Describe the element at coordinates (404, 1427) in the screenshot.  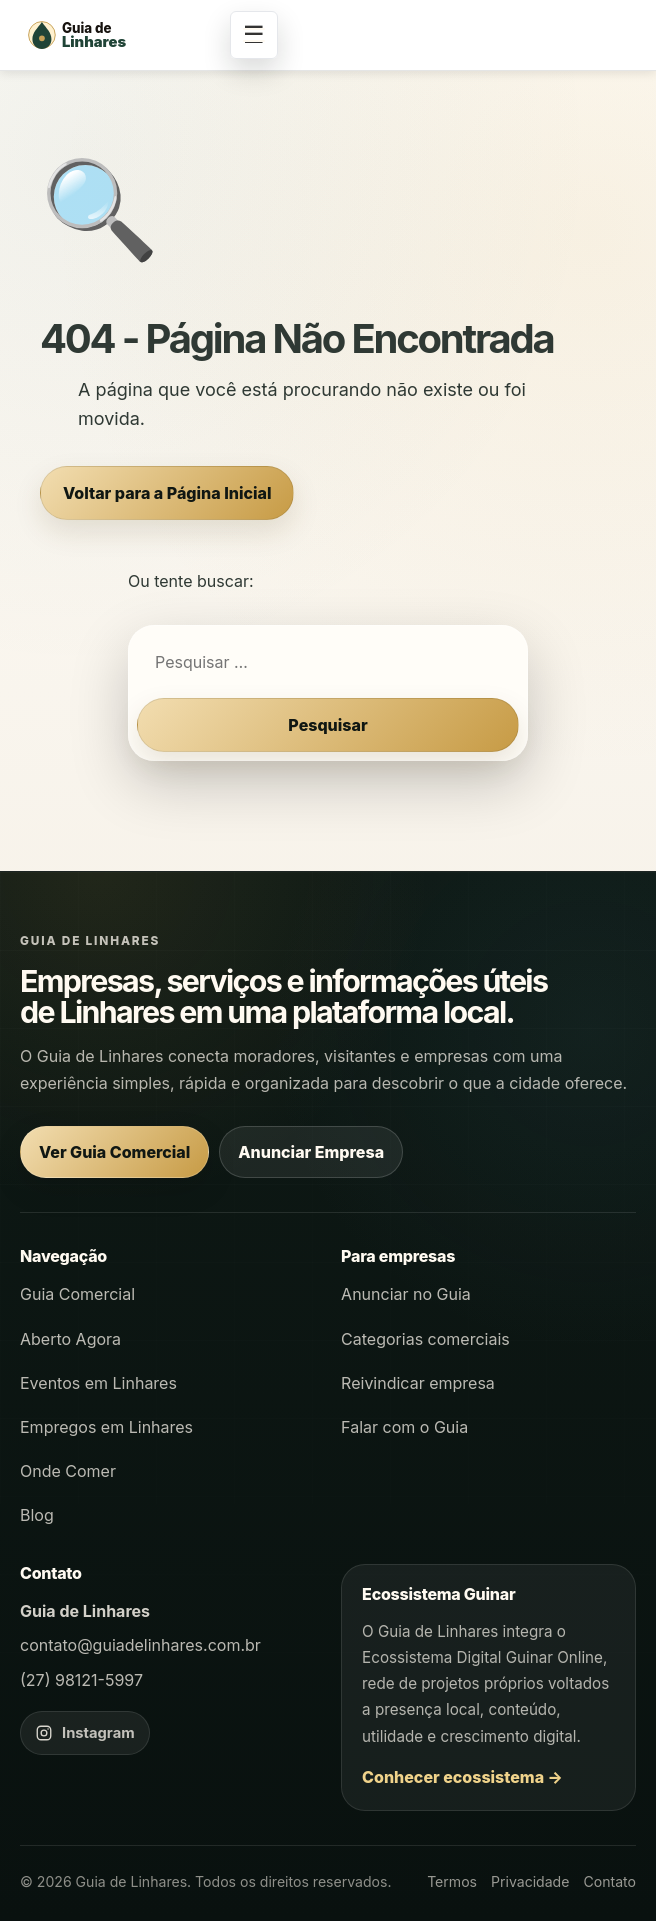
I see `Falar com o Guia` at that location.